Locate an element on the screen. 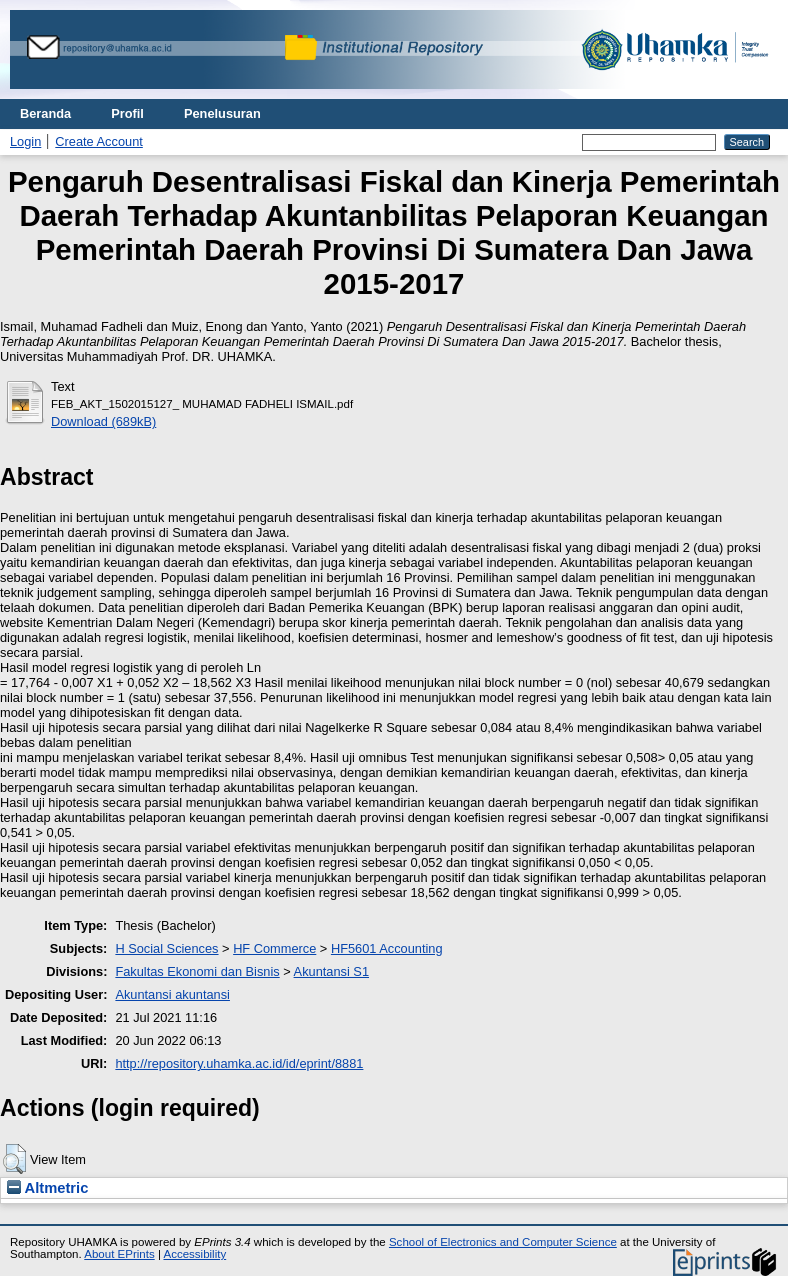  Login is located at coordinates (25, 141).